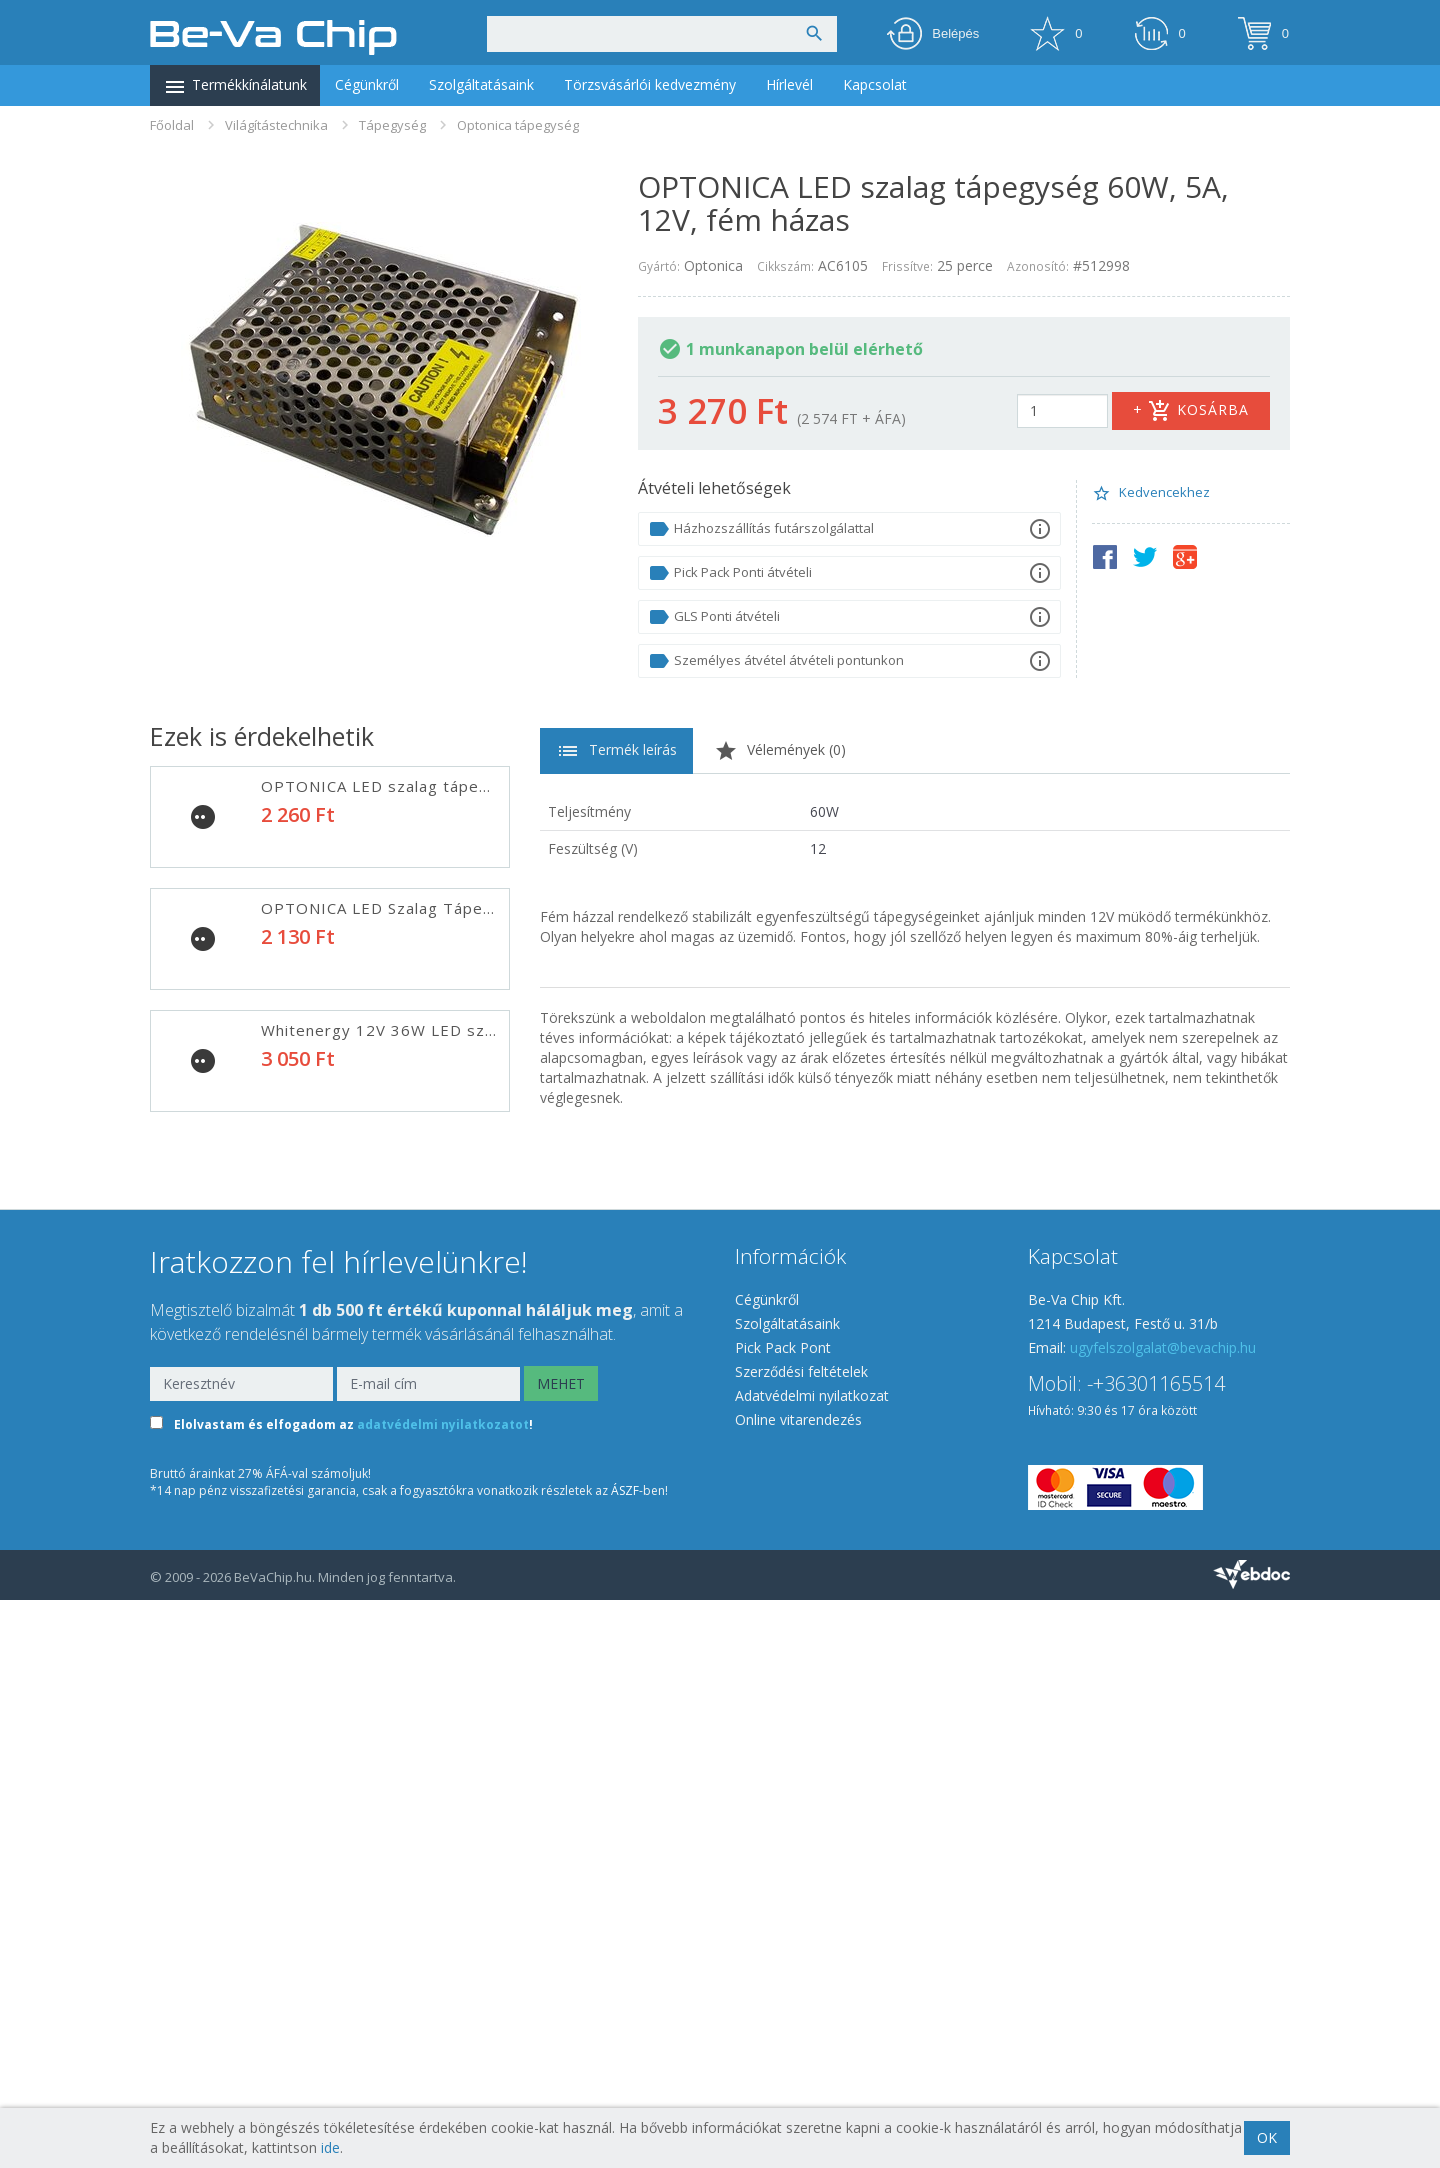  I want to click on Szerződési feltételek, so click(801, 1939).